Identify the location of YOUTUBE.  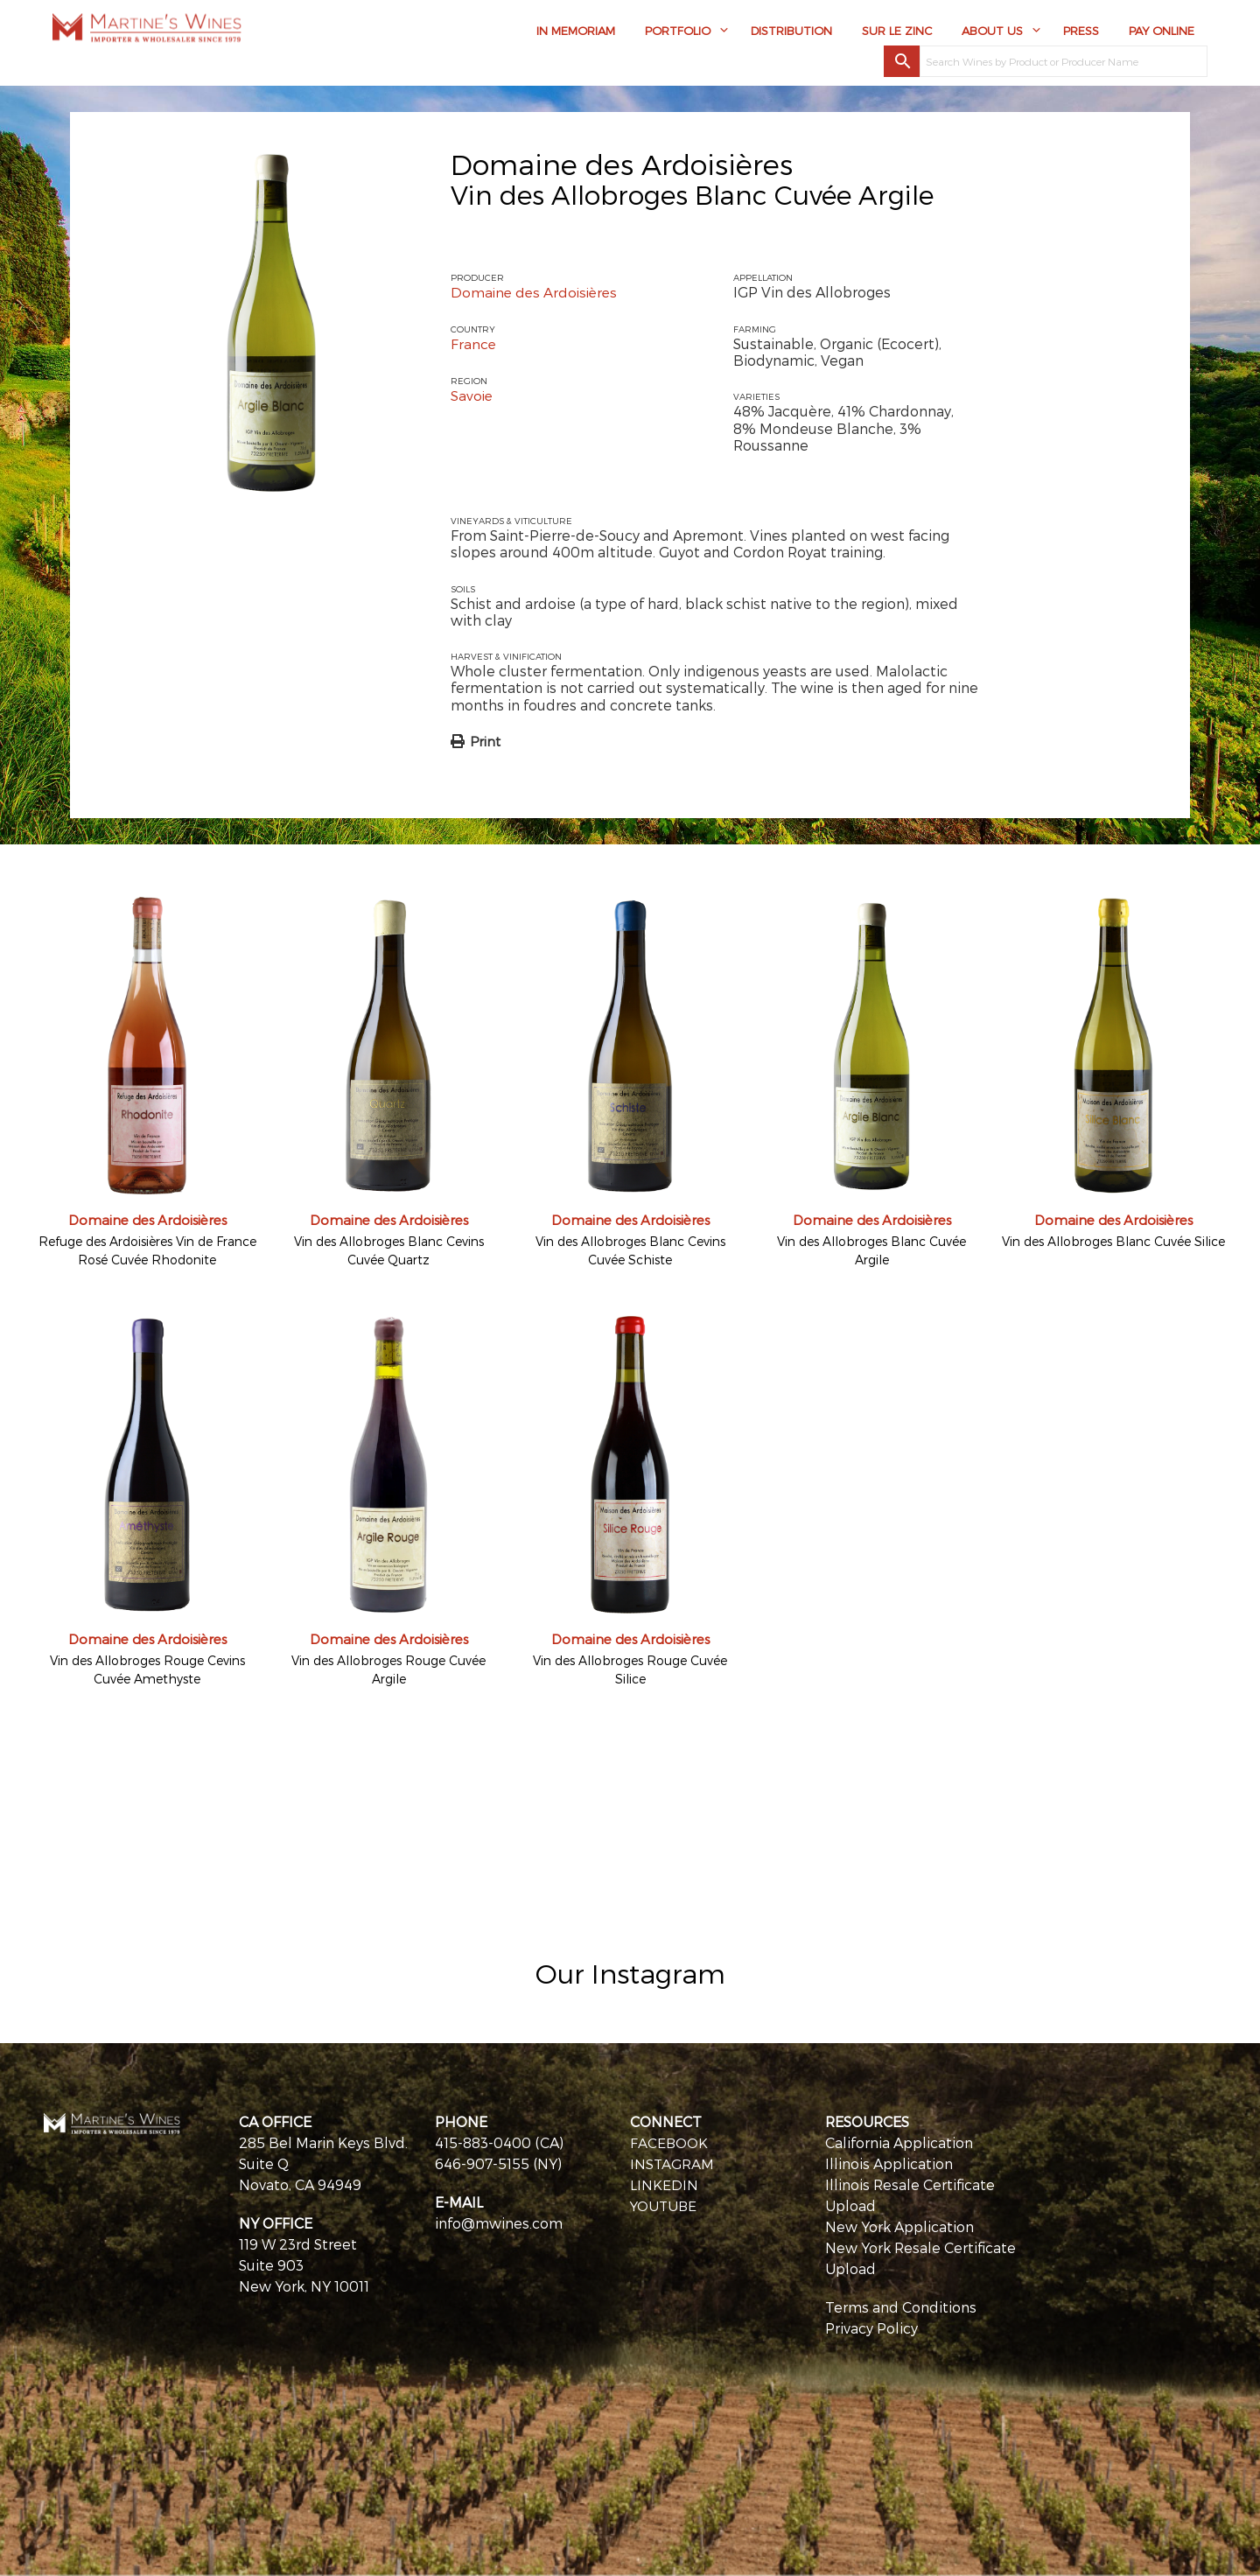
(664, 2205).